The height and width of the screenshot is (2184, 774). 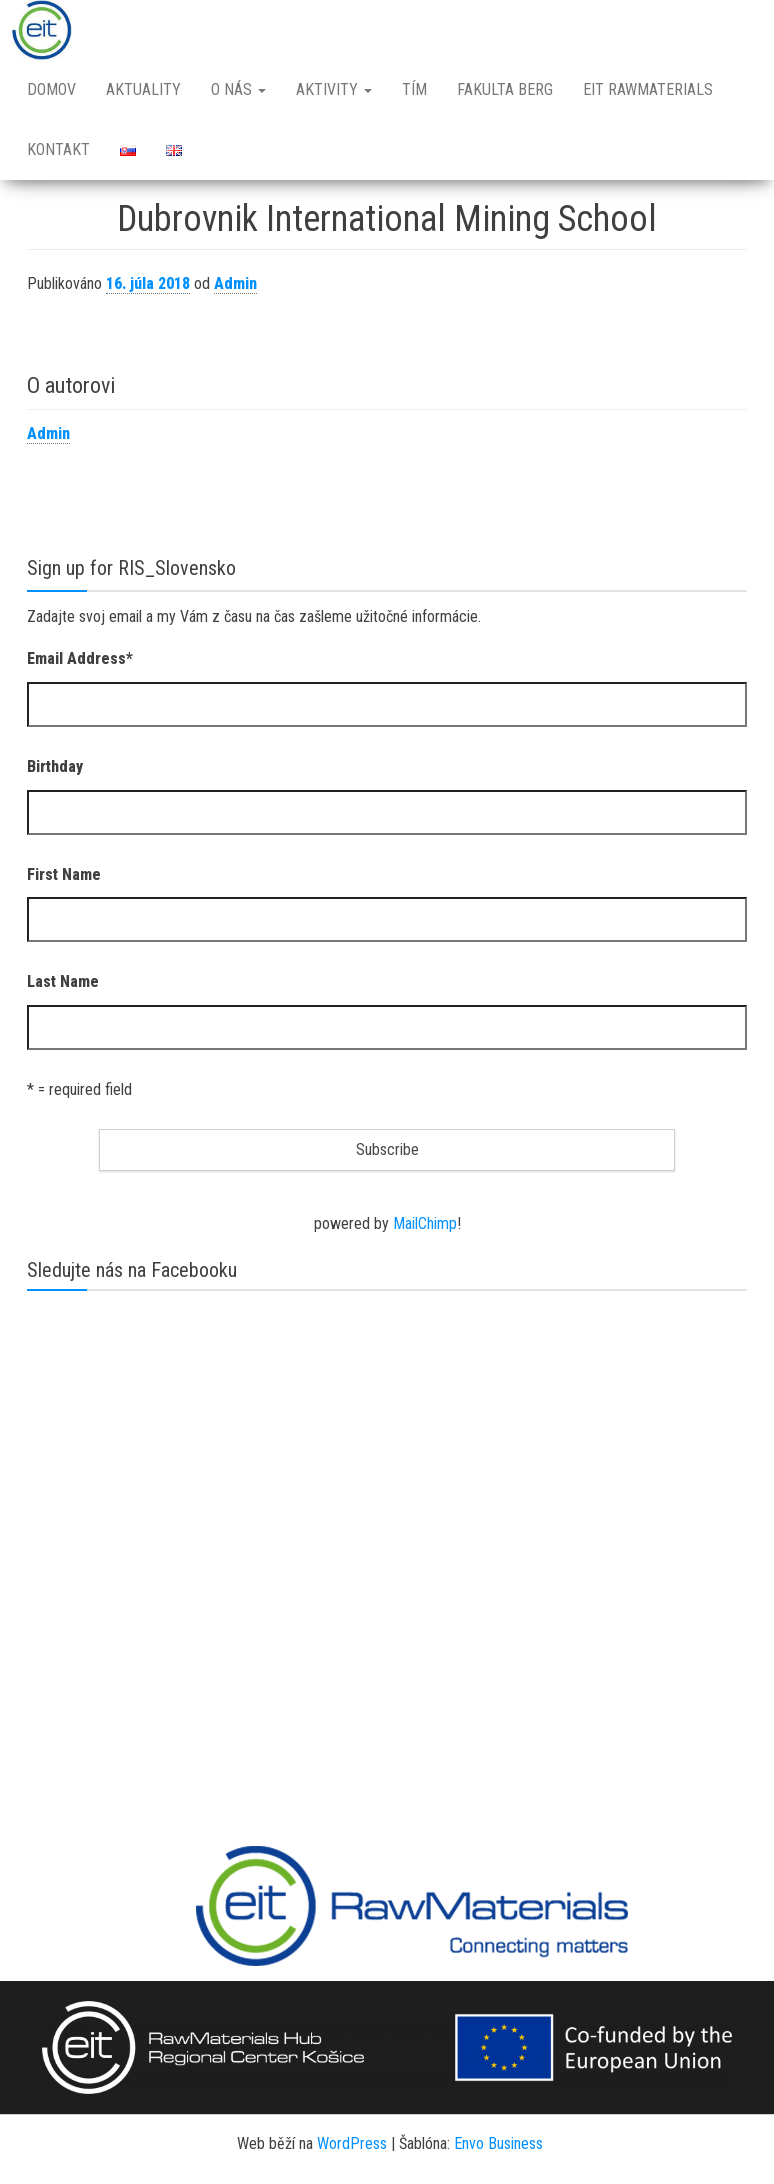 I want to click on Domov, so click(x=51, y=89).